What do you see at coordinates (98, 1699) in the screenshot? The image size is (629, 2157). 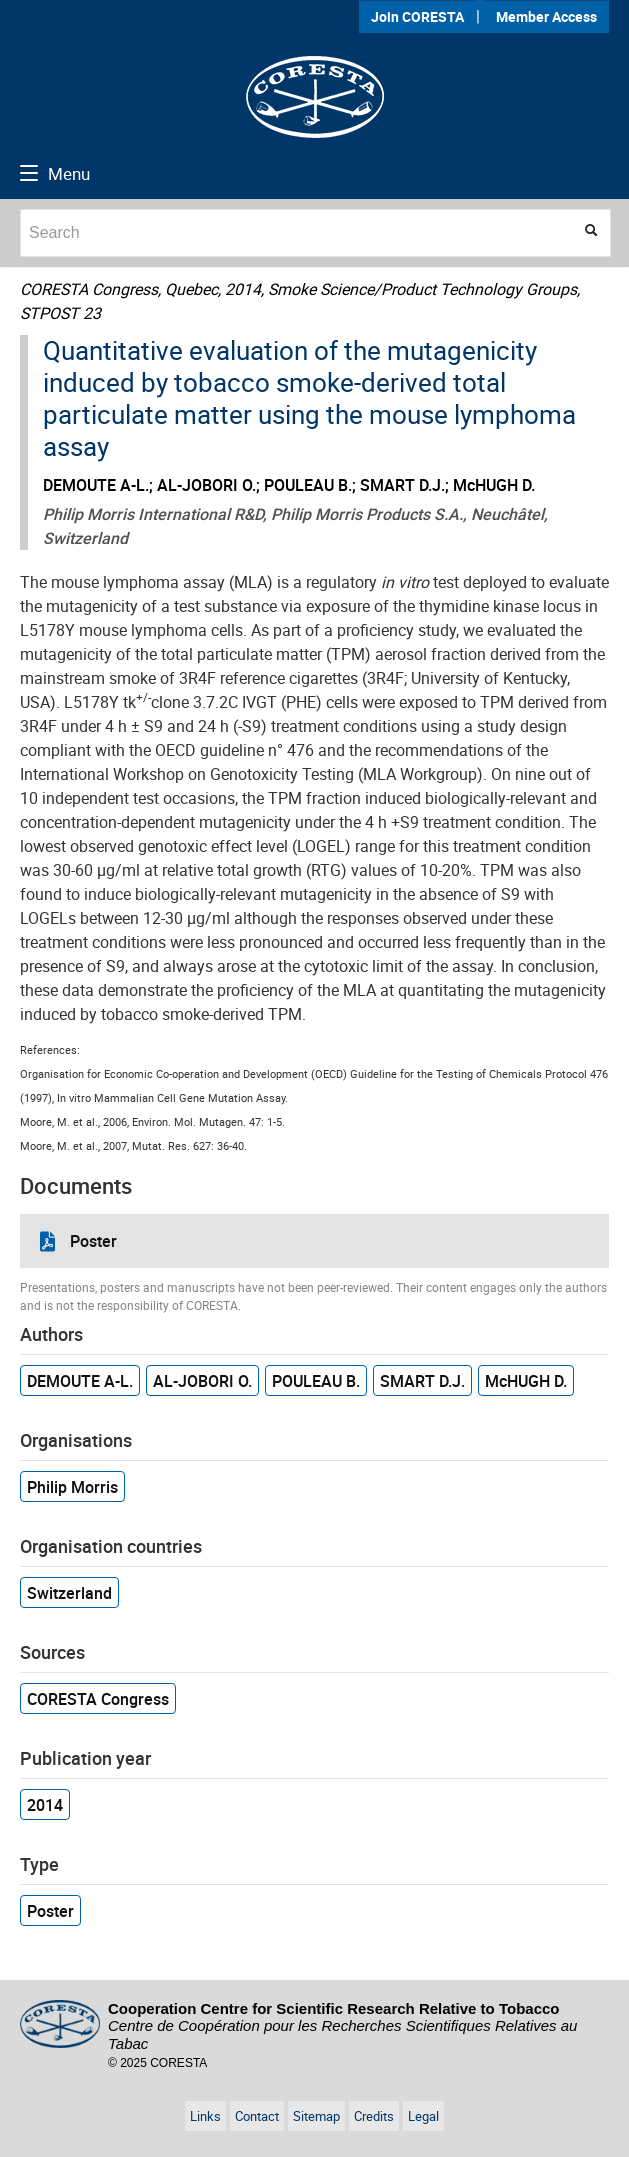 I see `CORESTA Congress` at bounding box center [98, 1699].